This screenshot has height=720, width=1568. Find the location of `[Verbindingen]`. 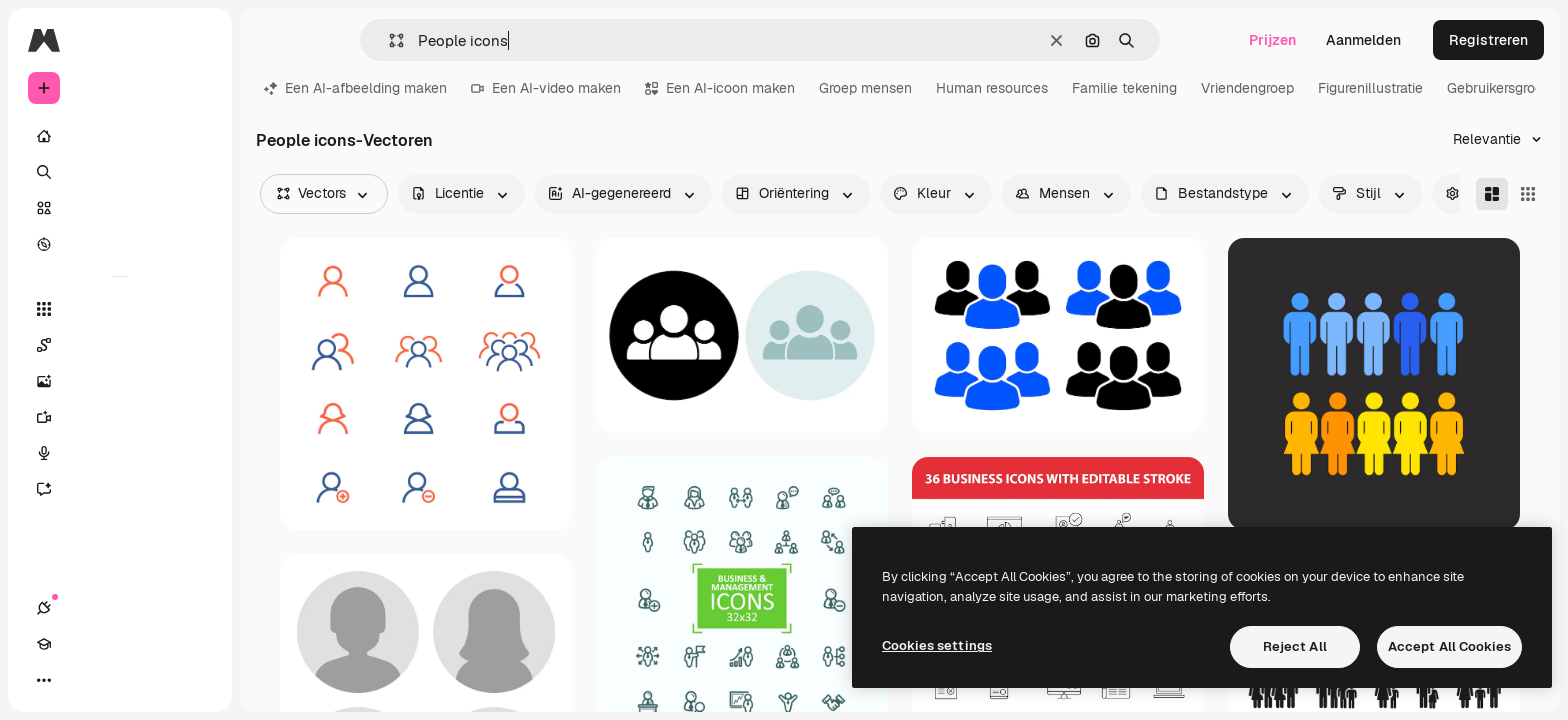

[Verbindingen] is located at coordinates (44, 680).